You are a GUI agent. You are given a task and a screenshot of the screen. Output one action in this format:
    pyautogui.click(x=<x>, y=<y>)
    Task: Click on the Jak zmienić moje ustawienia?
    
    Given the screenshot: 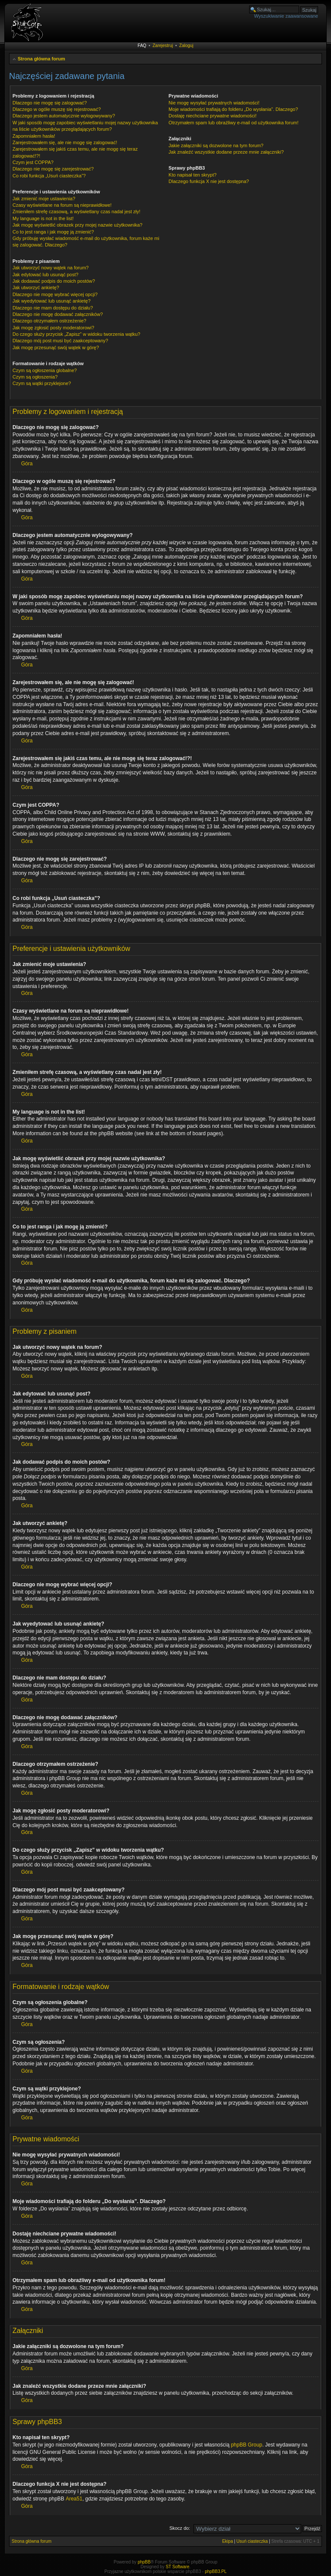 What is the action you would take?
    pyautogui.click(x=43, y=198)
    